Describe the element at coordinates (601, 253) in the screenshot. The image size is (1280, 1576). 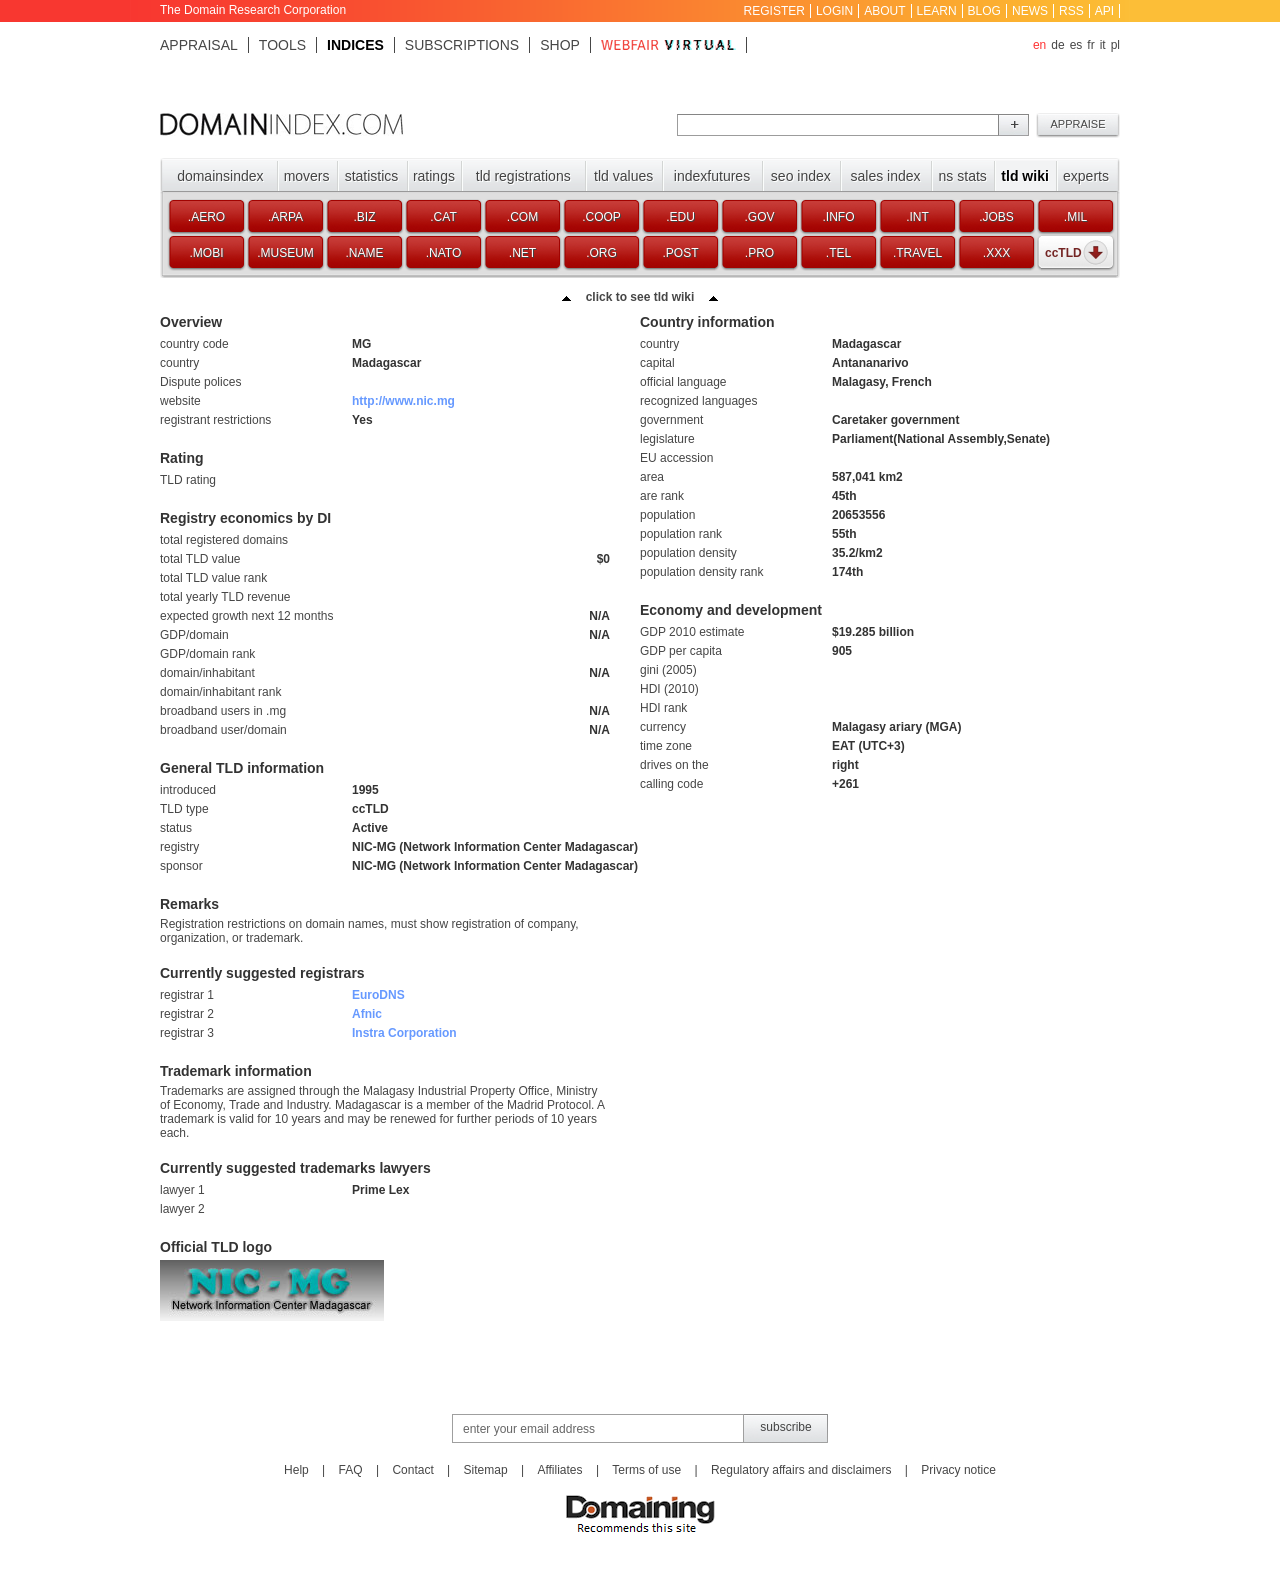
I see `.org` at that location.